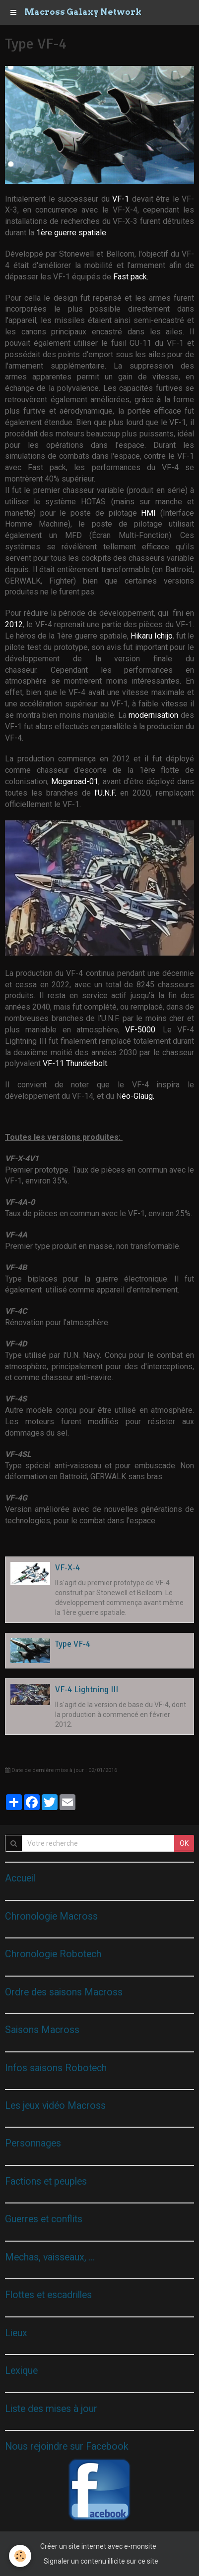 The image size is (199, 2576). What do you see at coordinates (20, 2556) in the screenshot?
I see `[Cookie]` at bounding box center [20, 2556].